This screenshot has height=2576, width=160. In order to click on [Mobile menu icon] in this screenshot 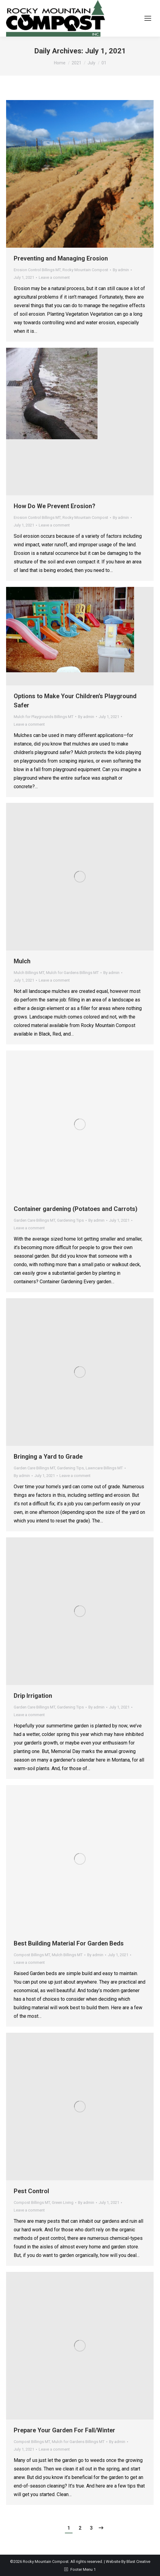, I will do `click(148, 18)`.